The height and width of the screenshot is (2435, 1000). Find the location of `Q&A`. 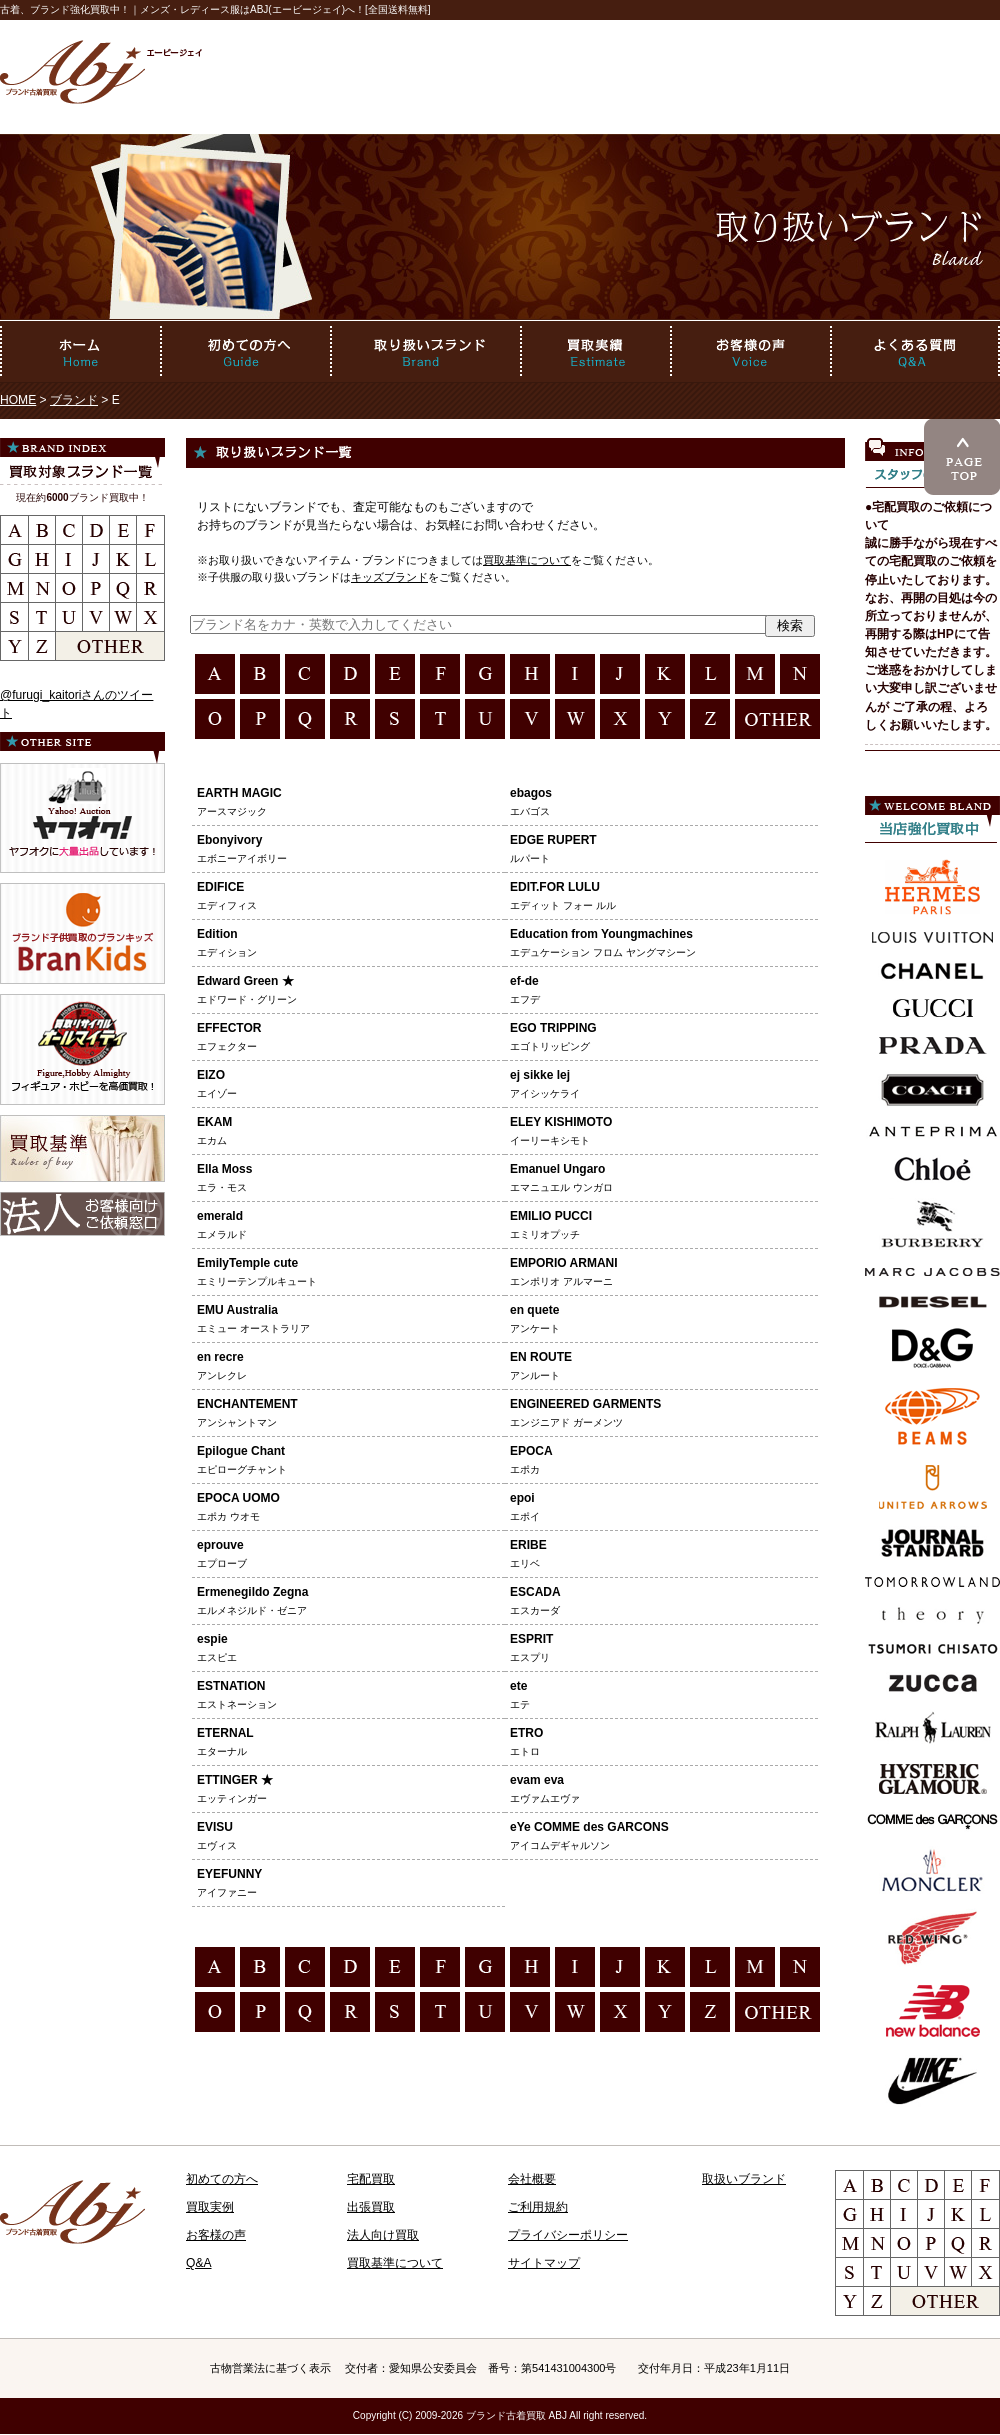

Q&A is located at coordinates (199, 2263).